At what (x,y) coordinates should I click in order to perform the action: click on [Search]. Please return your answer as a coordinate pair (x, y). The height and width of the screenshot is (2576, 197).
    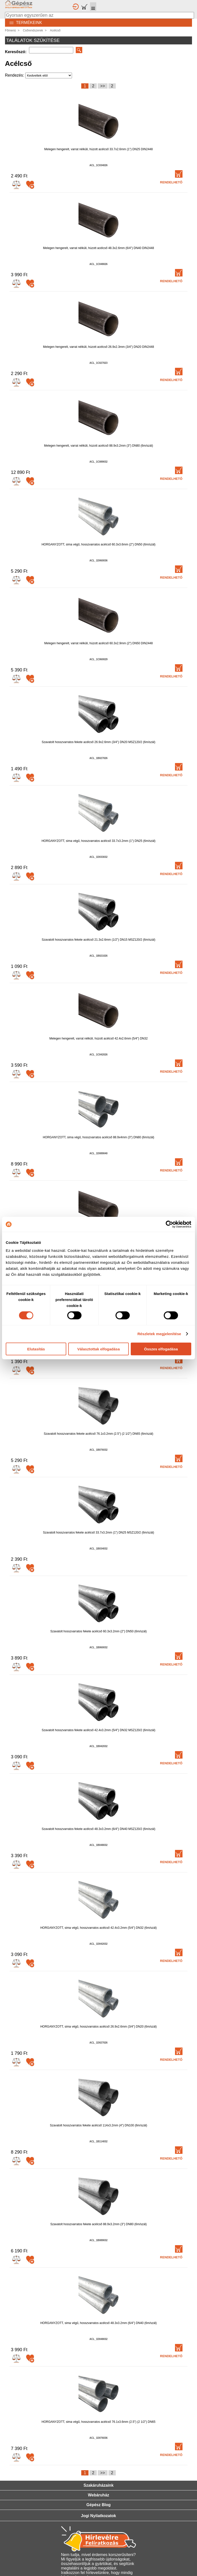
    Looking at the image, I should click on (51, 50).